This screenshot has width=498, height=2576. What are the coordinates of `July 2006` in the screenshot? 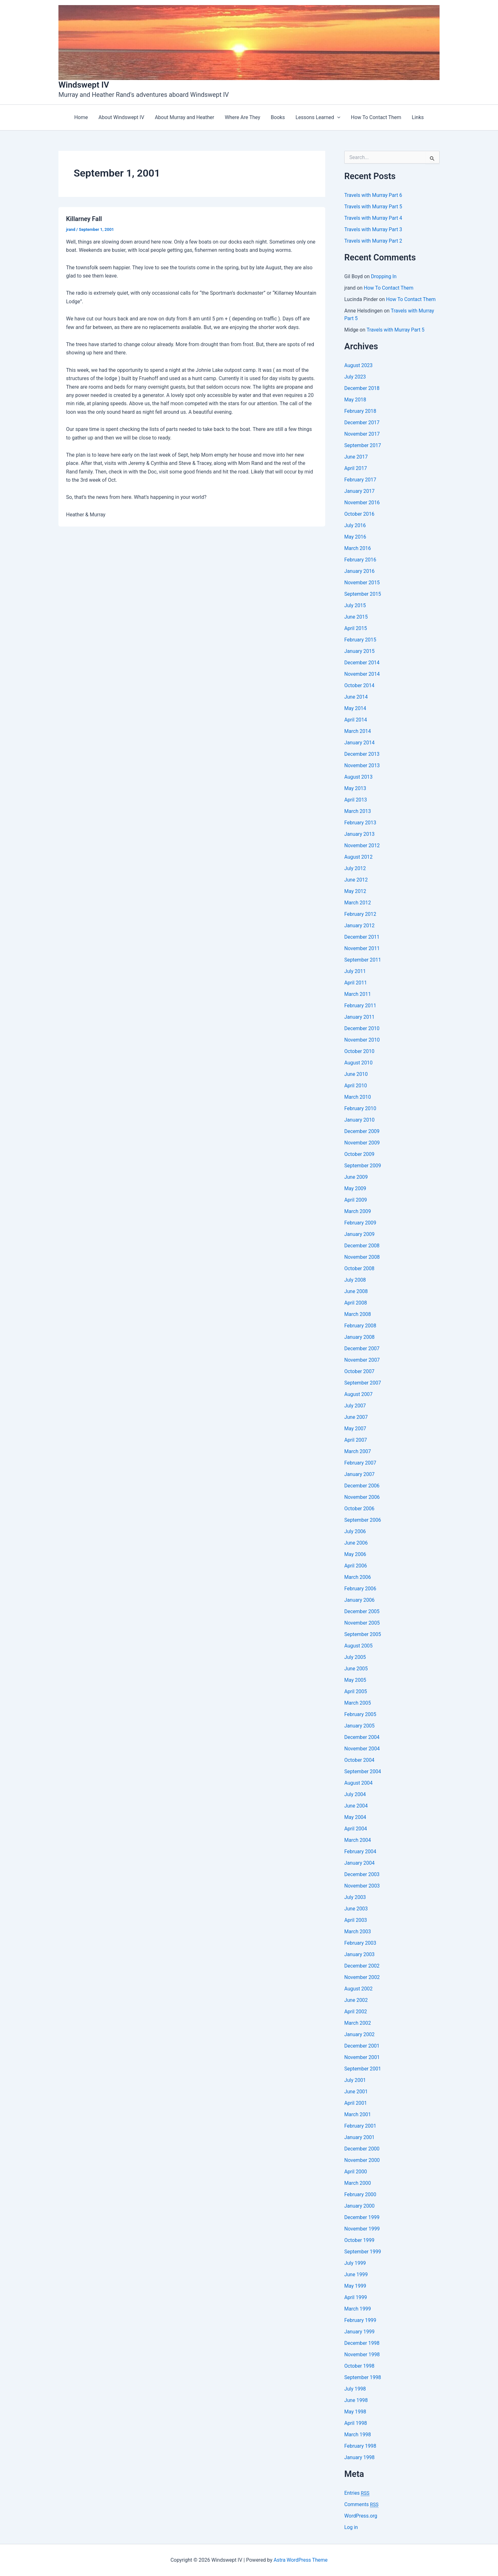 It's located at (355, 1531).